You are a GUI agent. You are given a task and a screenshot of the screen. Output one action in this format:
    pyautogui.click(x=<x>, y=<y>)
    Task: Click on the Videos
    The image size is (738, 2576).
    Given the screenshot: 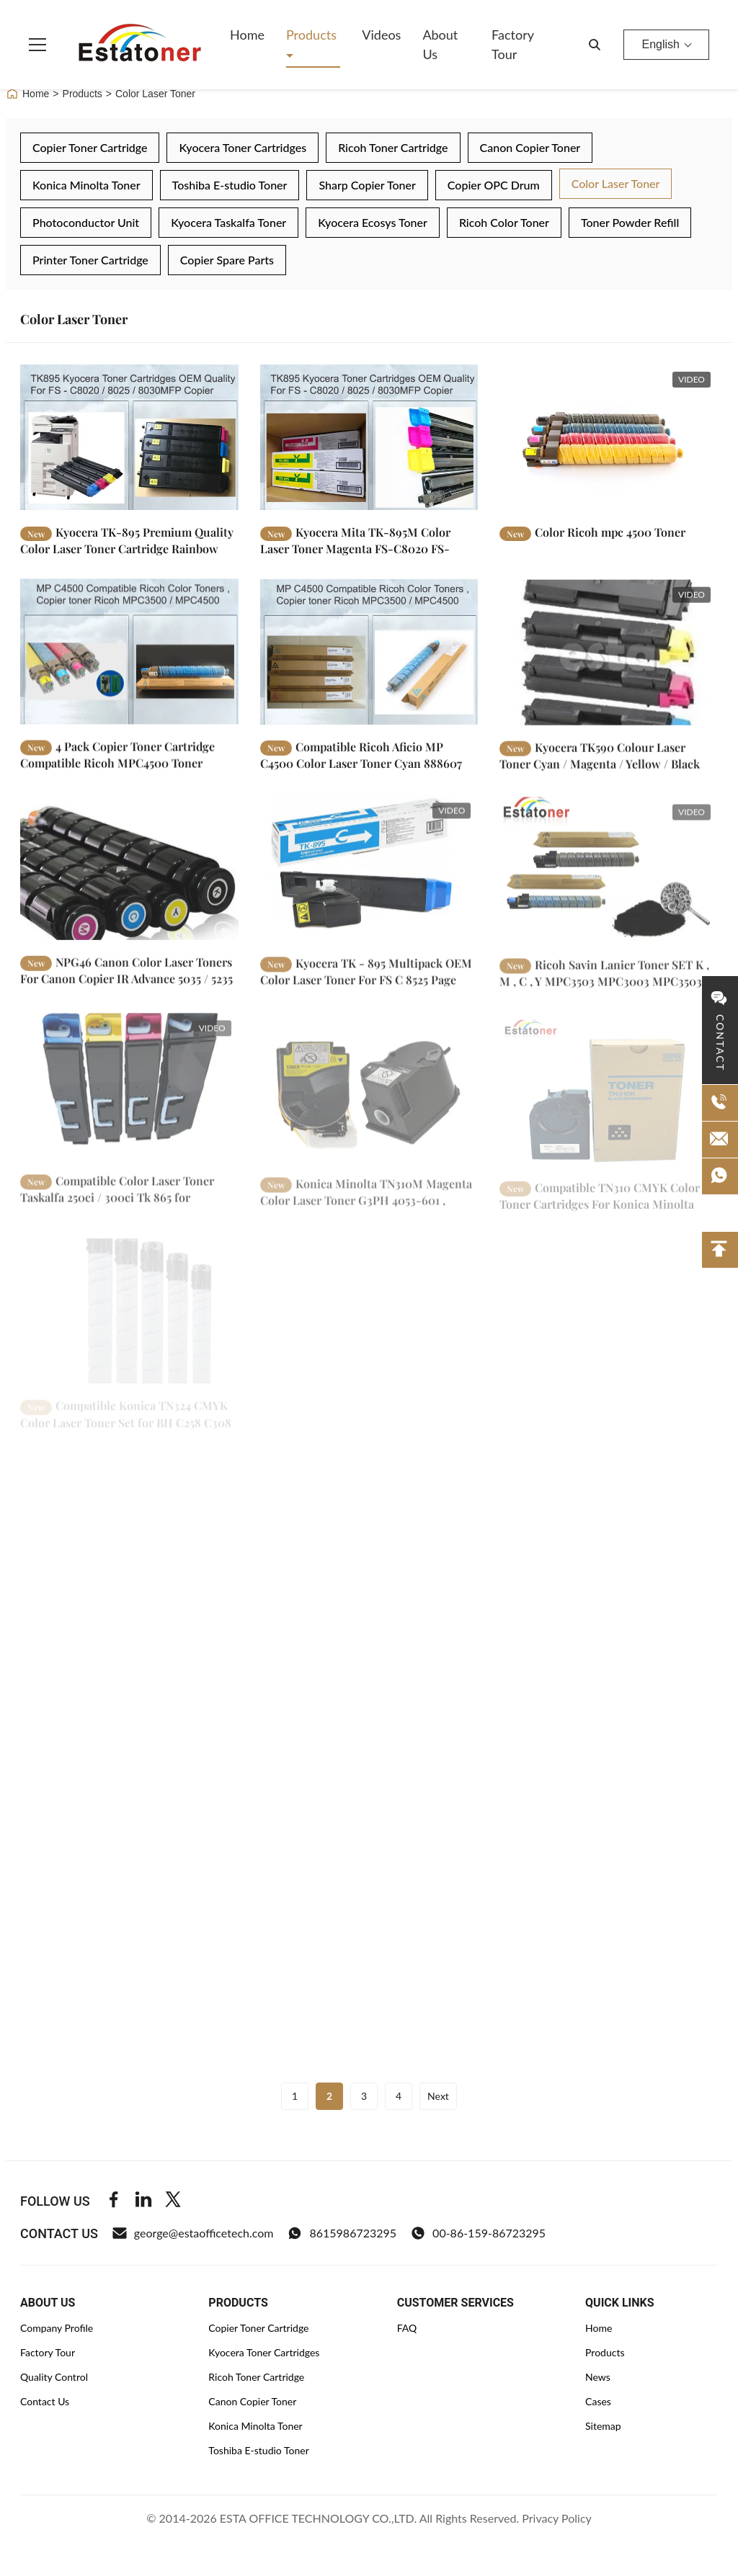 What is the action you would take?
    pyautogui.click(x=381, y=35)
    